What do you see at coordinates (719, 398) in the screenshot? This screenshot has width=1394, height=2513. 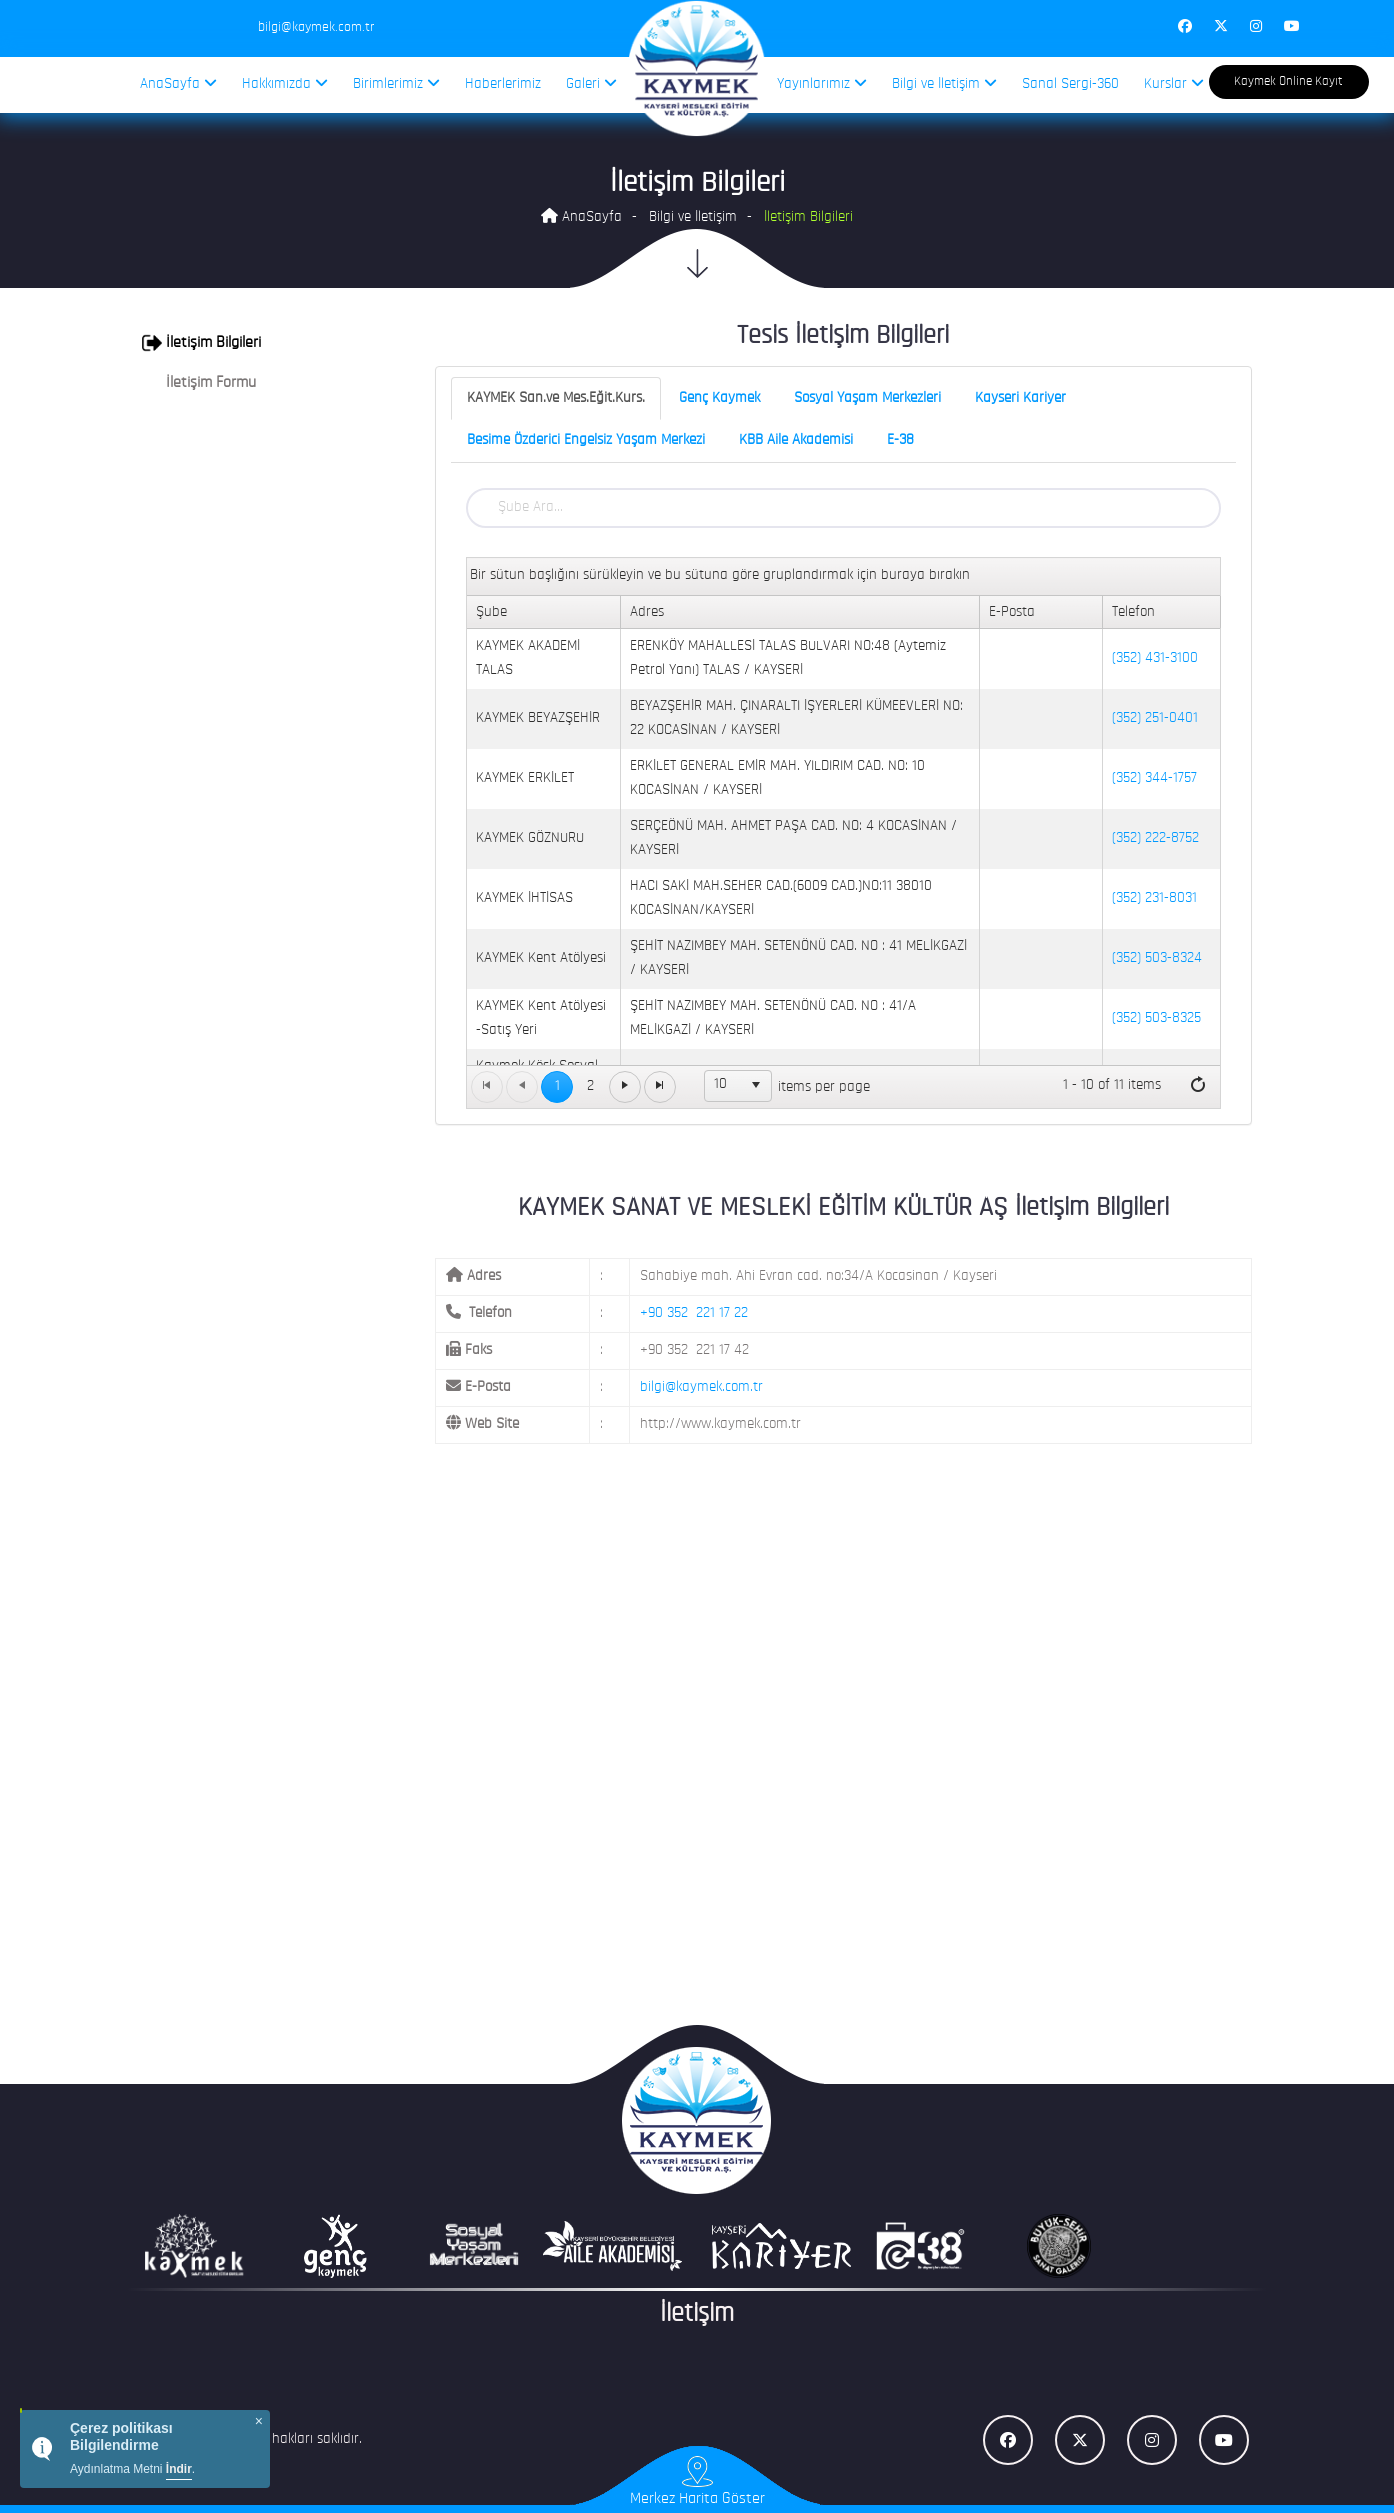 I see `Genç Kaymek` at bounding box center [719, 398].